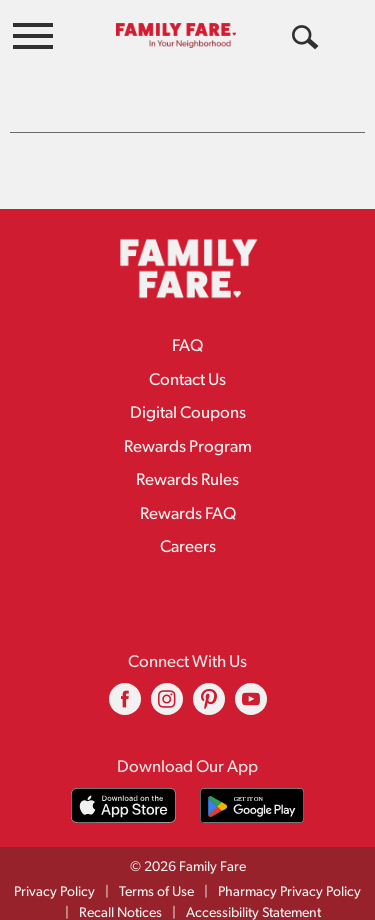  I want to click on [A theme logo of Family Fare], so click(176, 35).